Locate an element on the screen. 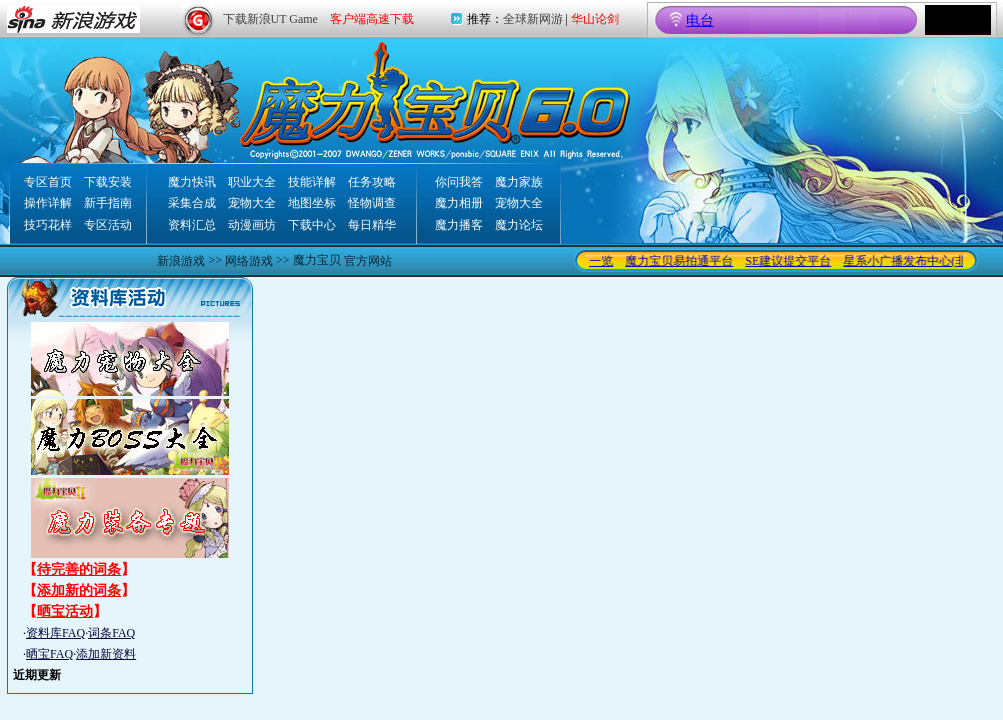 This screenshot has height=720, width=1003. 添加新的词条 is located at coordinates (79, 590).